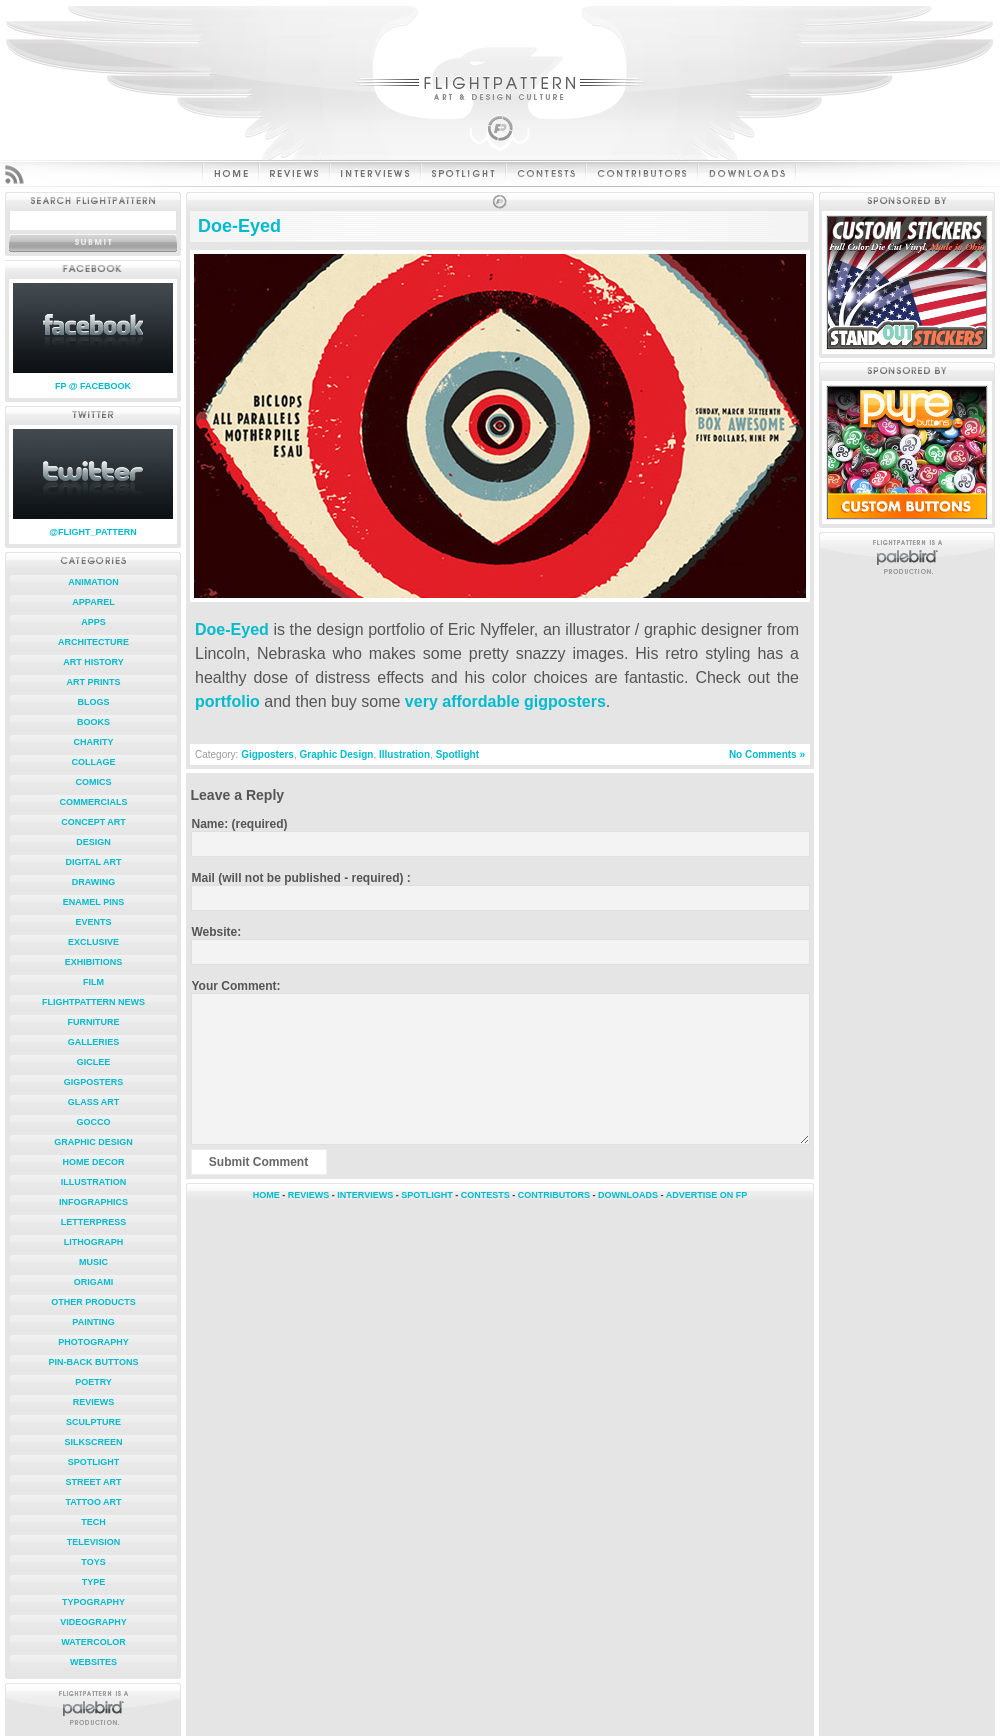 This screenshot has width=1000, height=1736. What do you see at coordinates (94, 802) in the screenshot?
I see `Commercials` at bounding box center [94, 802].